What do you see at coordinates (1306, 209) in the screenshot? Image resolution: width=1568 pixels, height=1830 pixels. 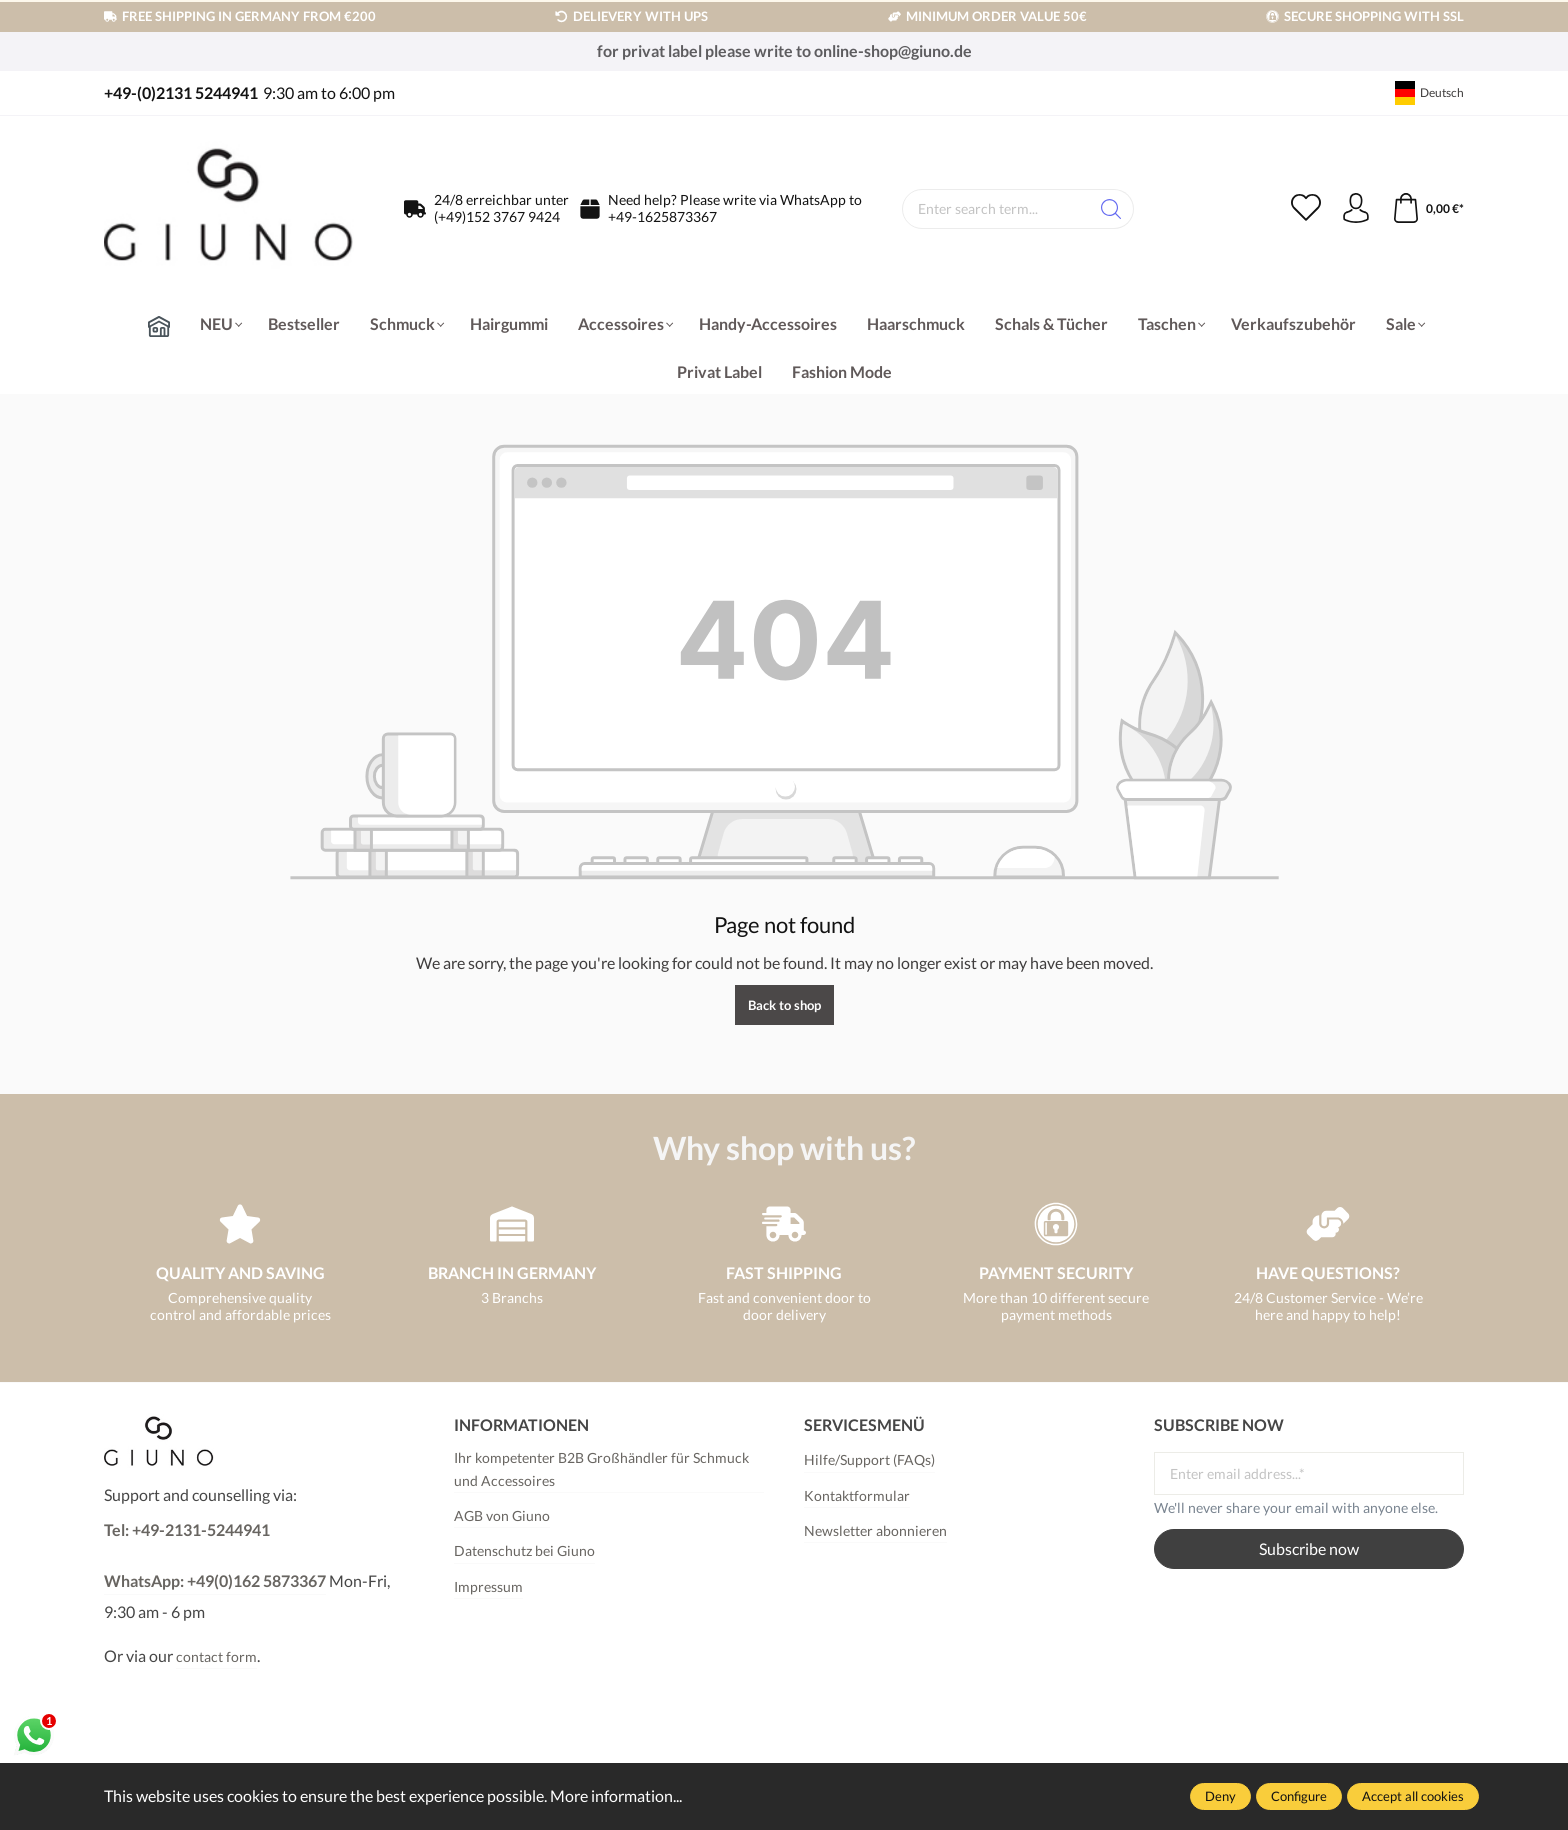 I see `[Wishlist]` at bounding box center [1306, 209].